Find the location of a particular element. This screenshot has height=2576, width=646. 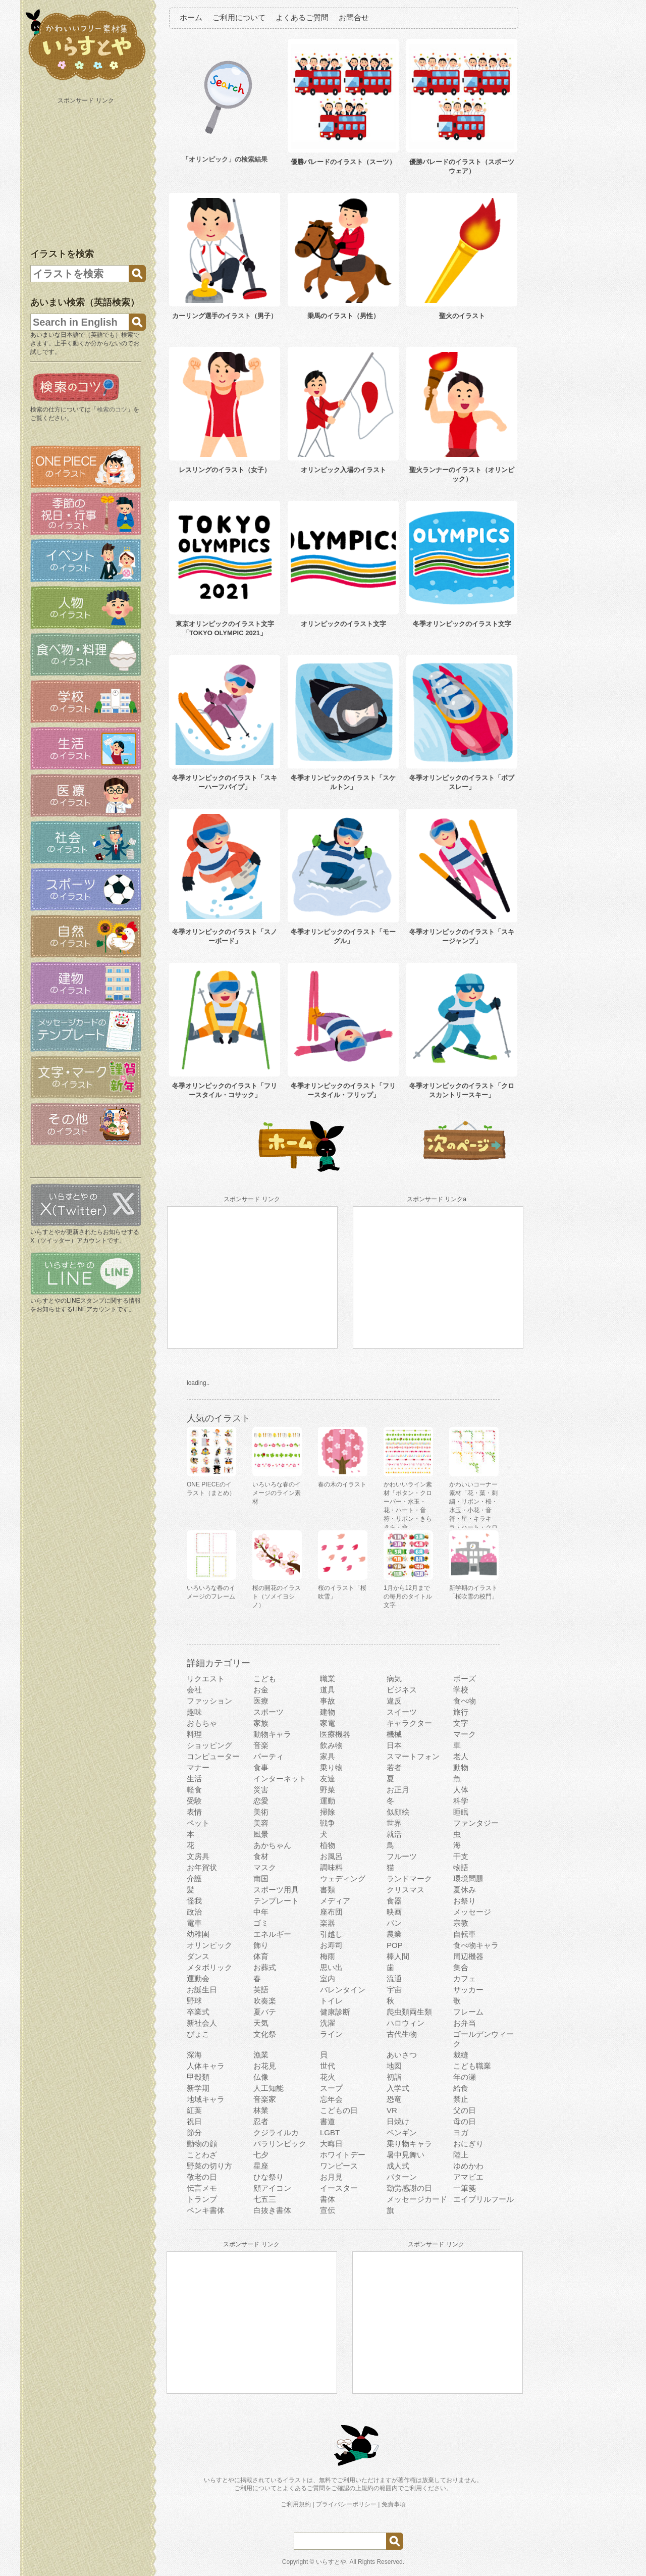

いらすとや is located at coordinates (331, 2561).